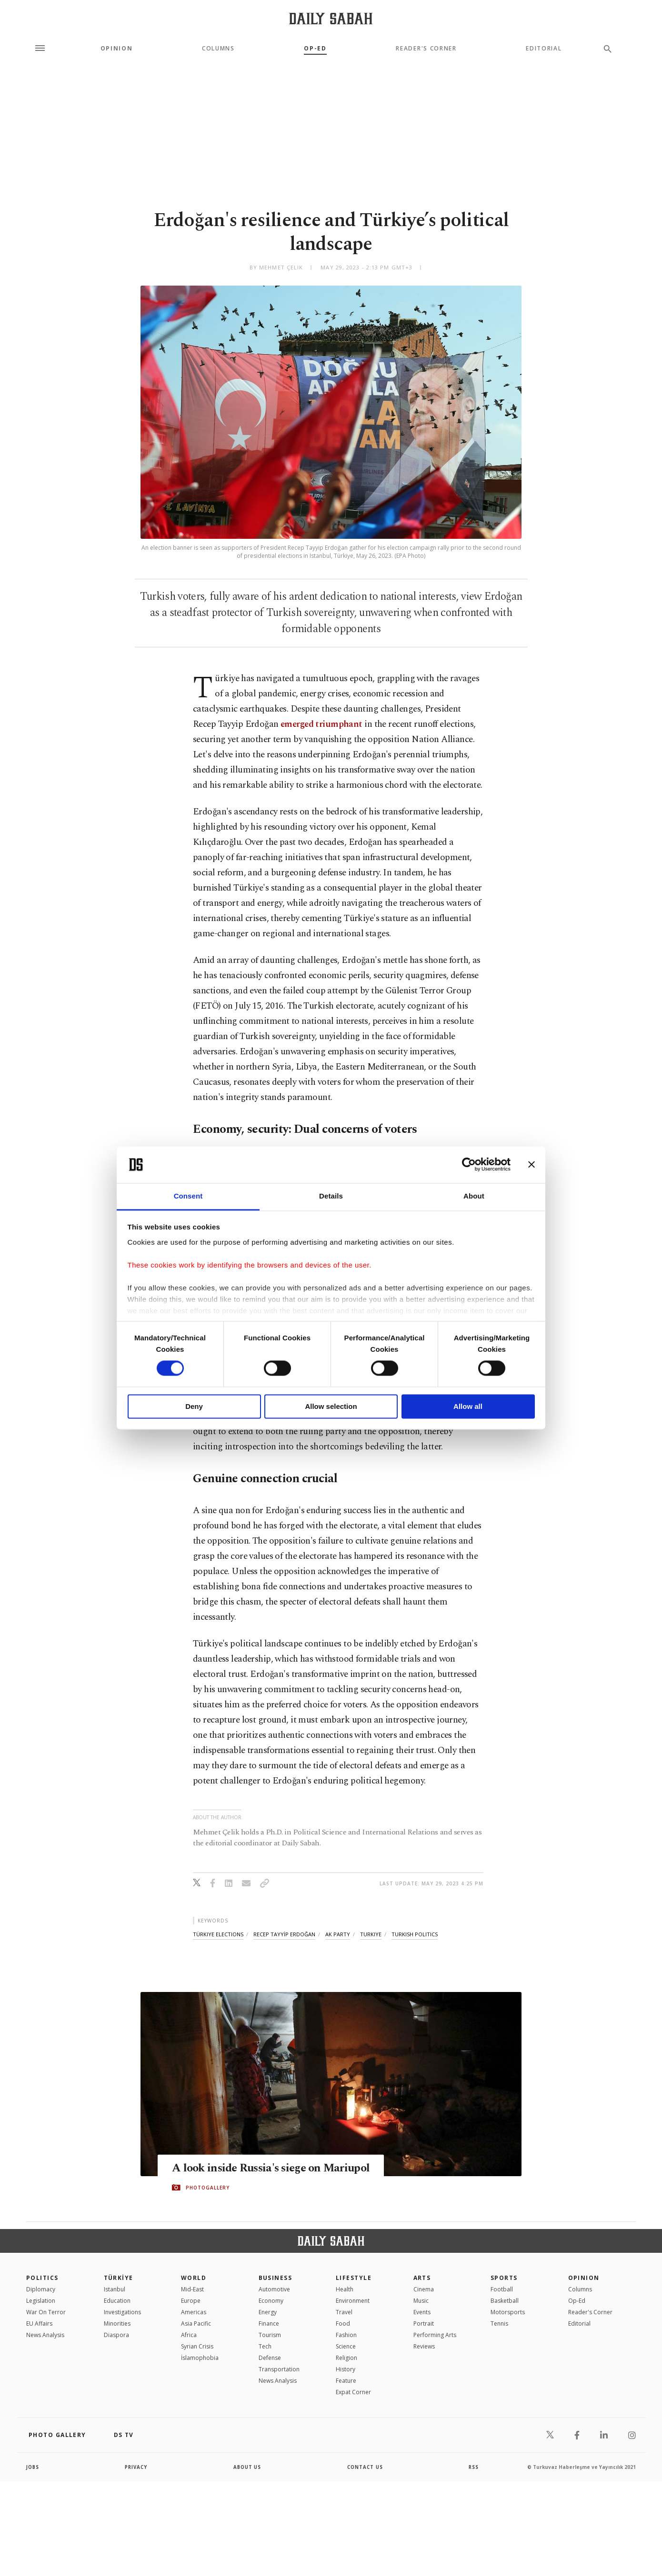  Describe the element at coordinates (284, 1934) in the screenshot. I see `recep tayyİp erdoĞan` at that location.